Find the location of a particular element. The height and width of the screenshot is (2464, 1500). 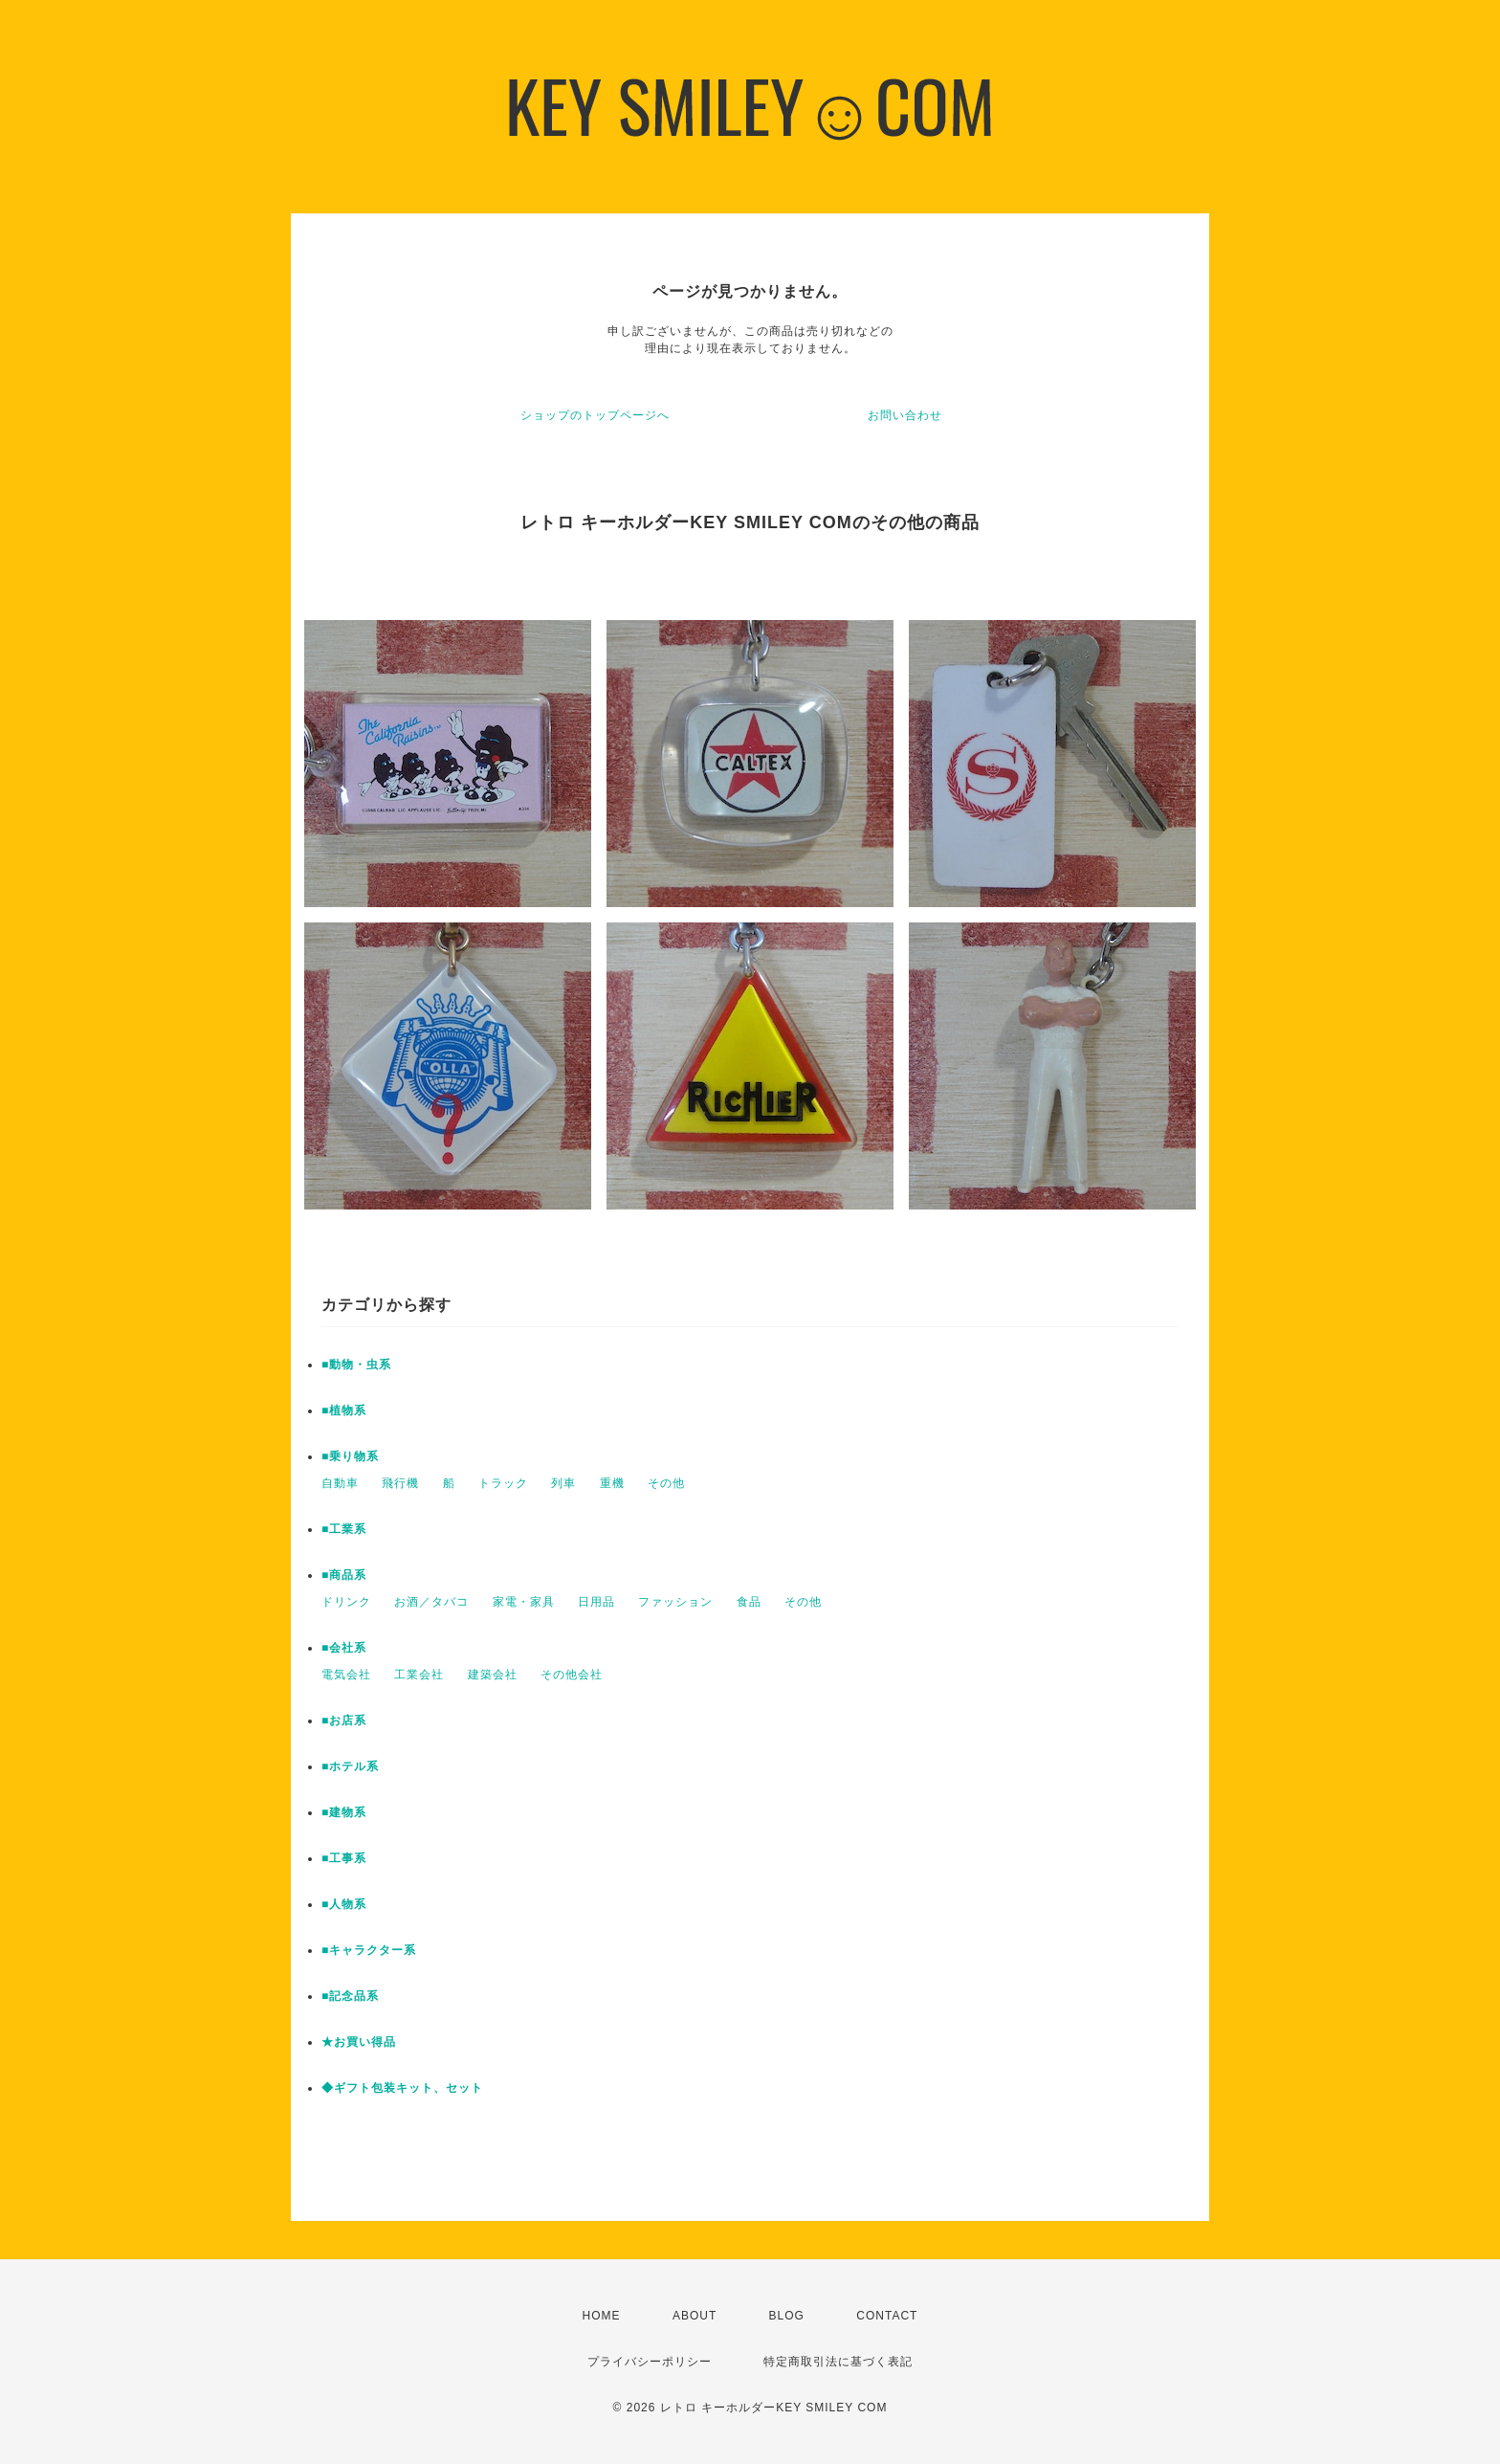

列車 is located at coordinates (563, 1483).